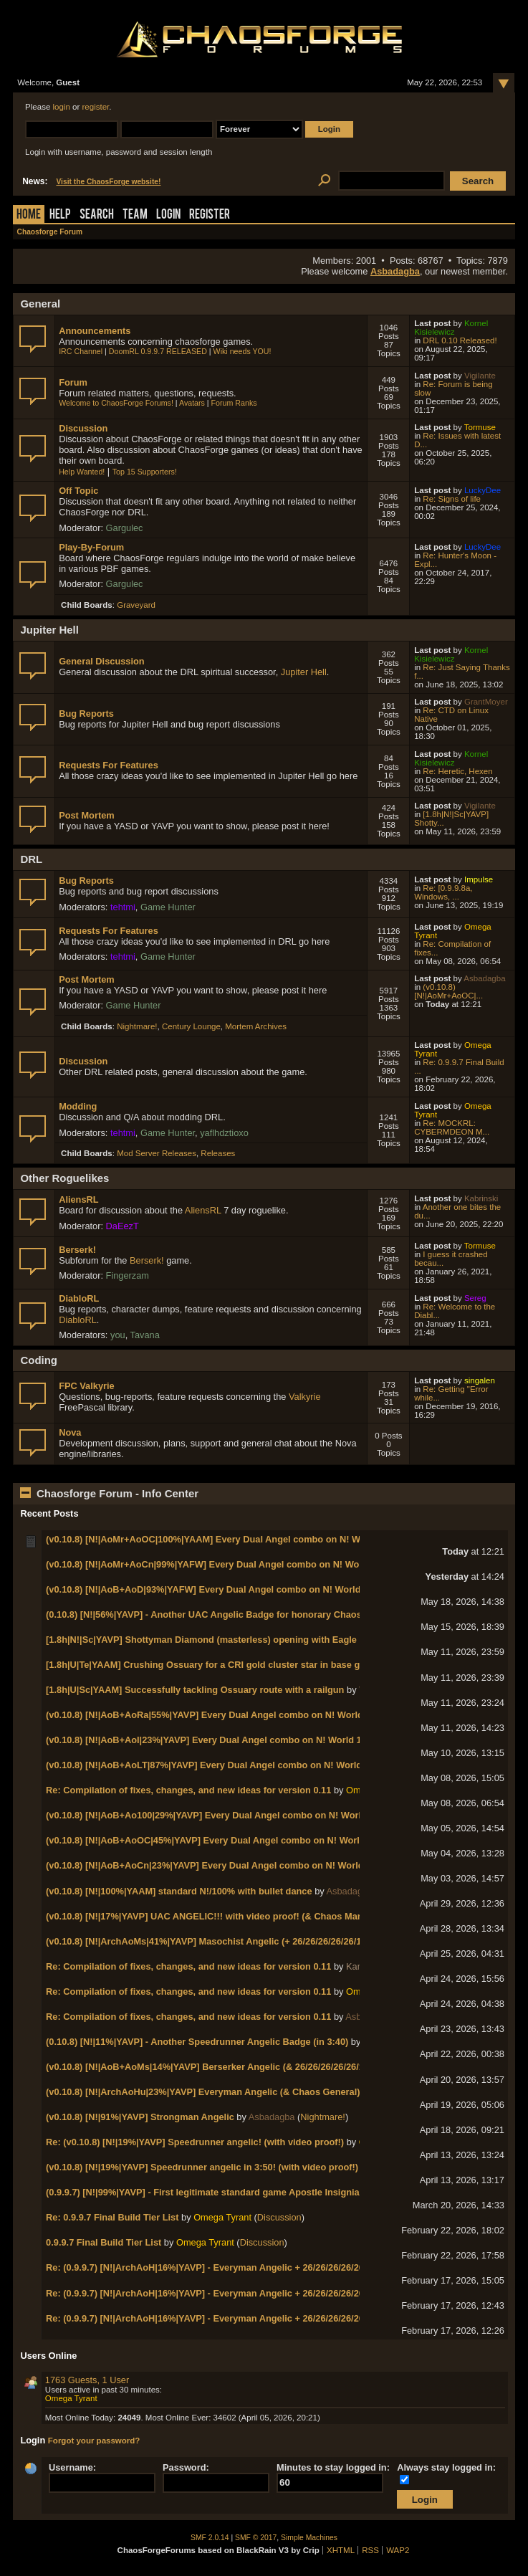 The height and width of the screenshot is (2576, 528). What do you see at coordinates (188, 1790) in the screenshot?
I see `Re: Compilation of fixes, changes, and new ideas for version 0.11` at bounding box center [188, 1790].